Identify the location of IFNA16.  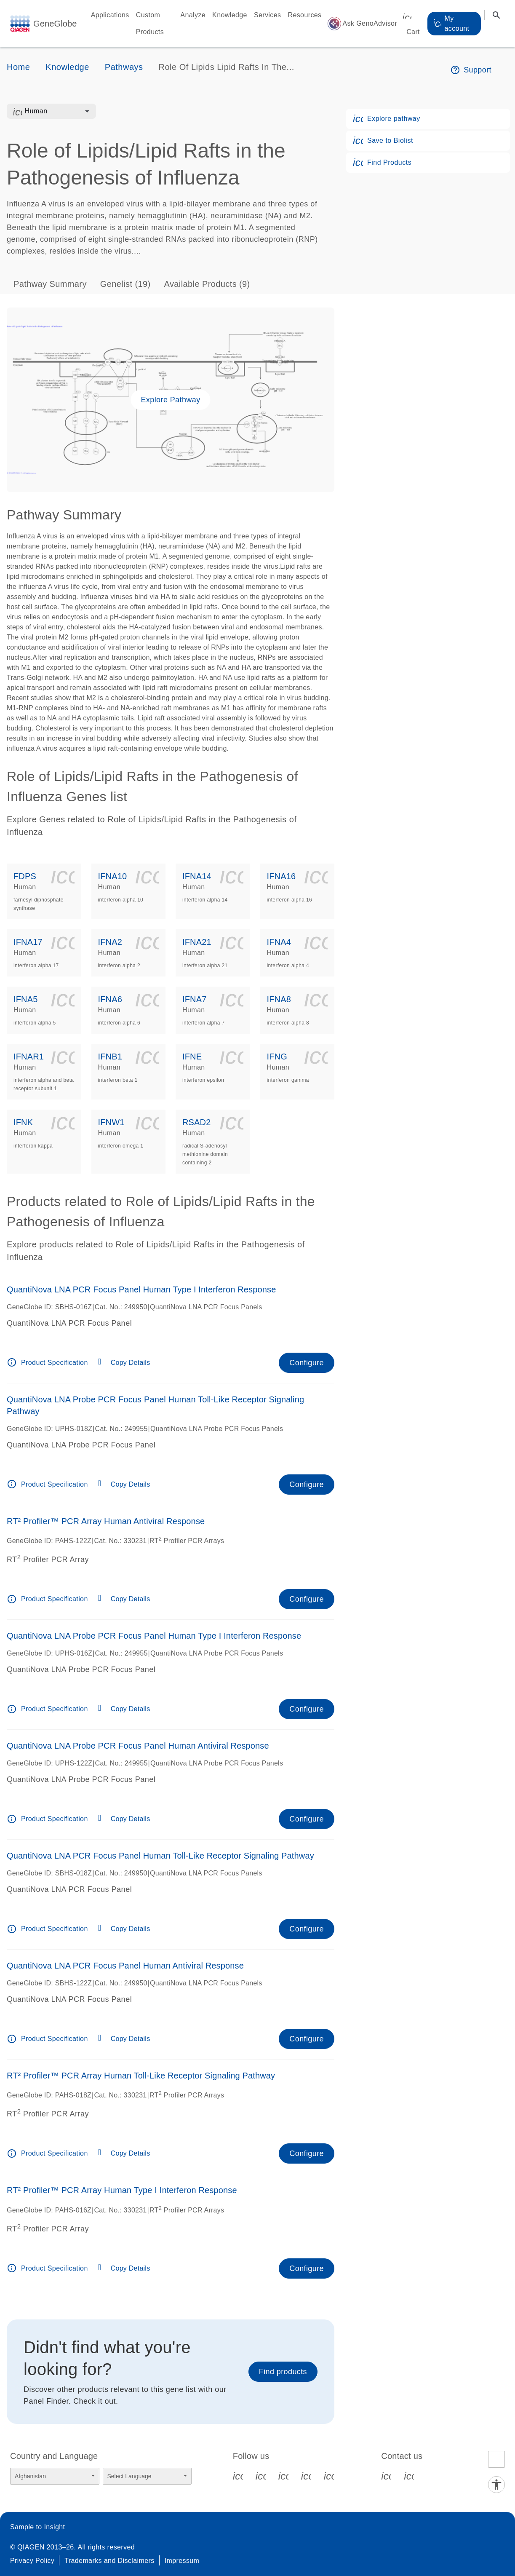
(281, 876).